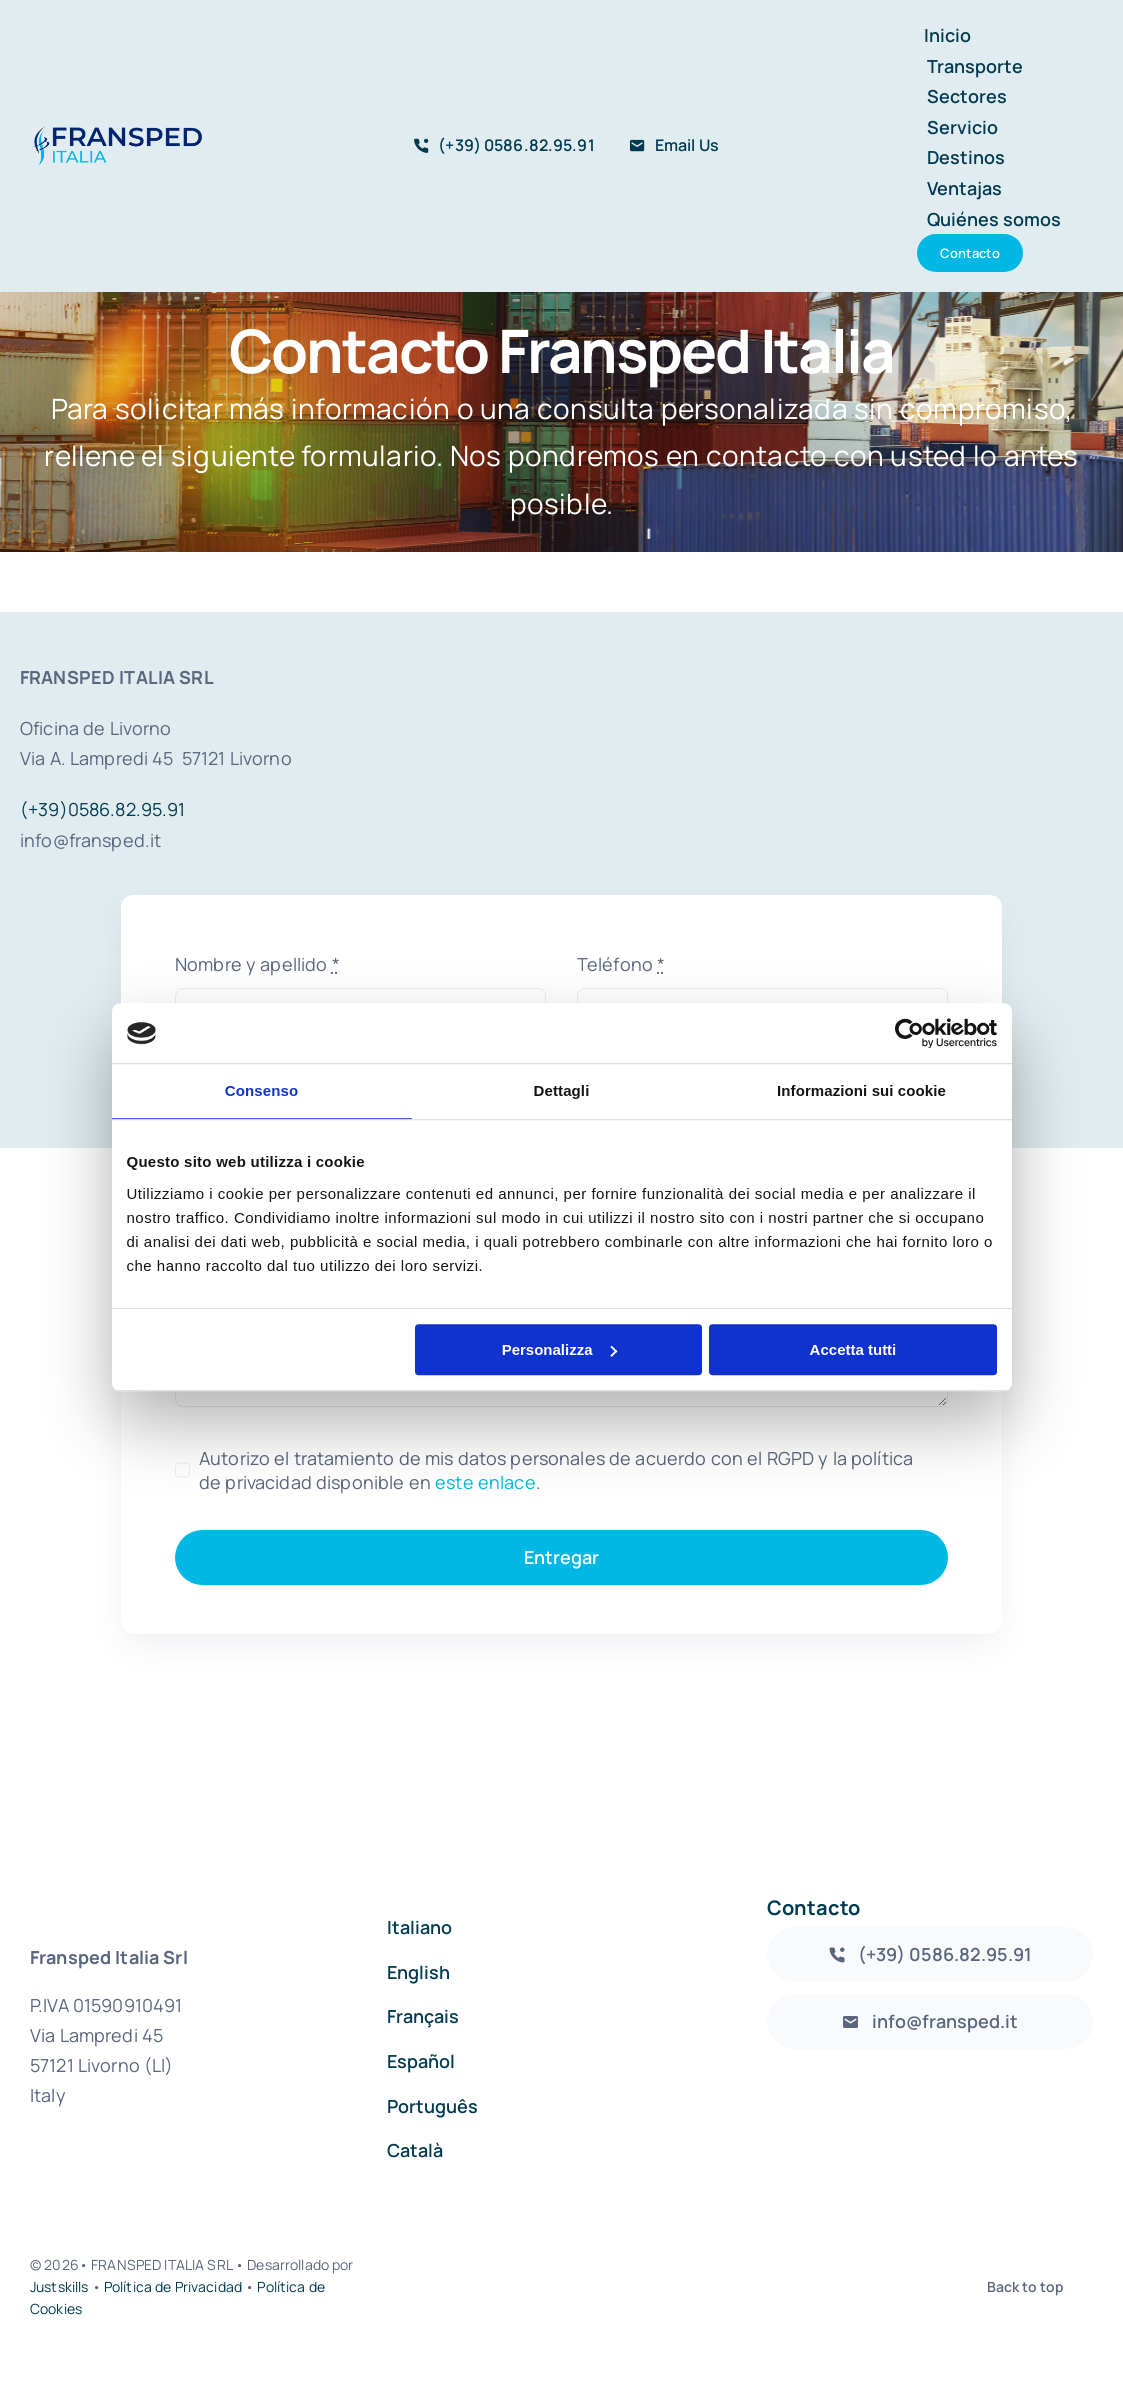 This screenshot has height=2394, width=1123. Describe the element at coordinates (853, 1349) in the screenshot. I see `Accetta tutti` at that location.